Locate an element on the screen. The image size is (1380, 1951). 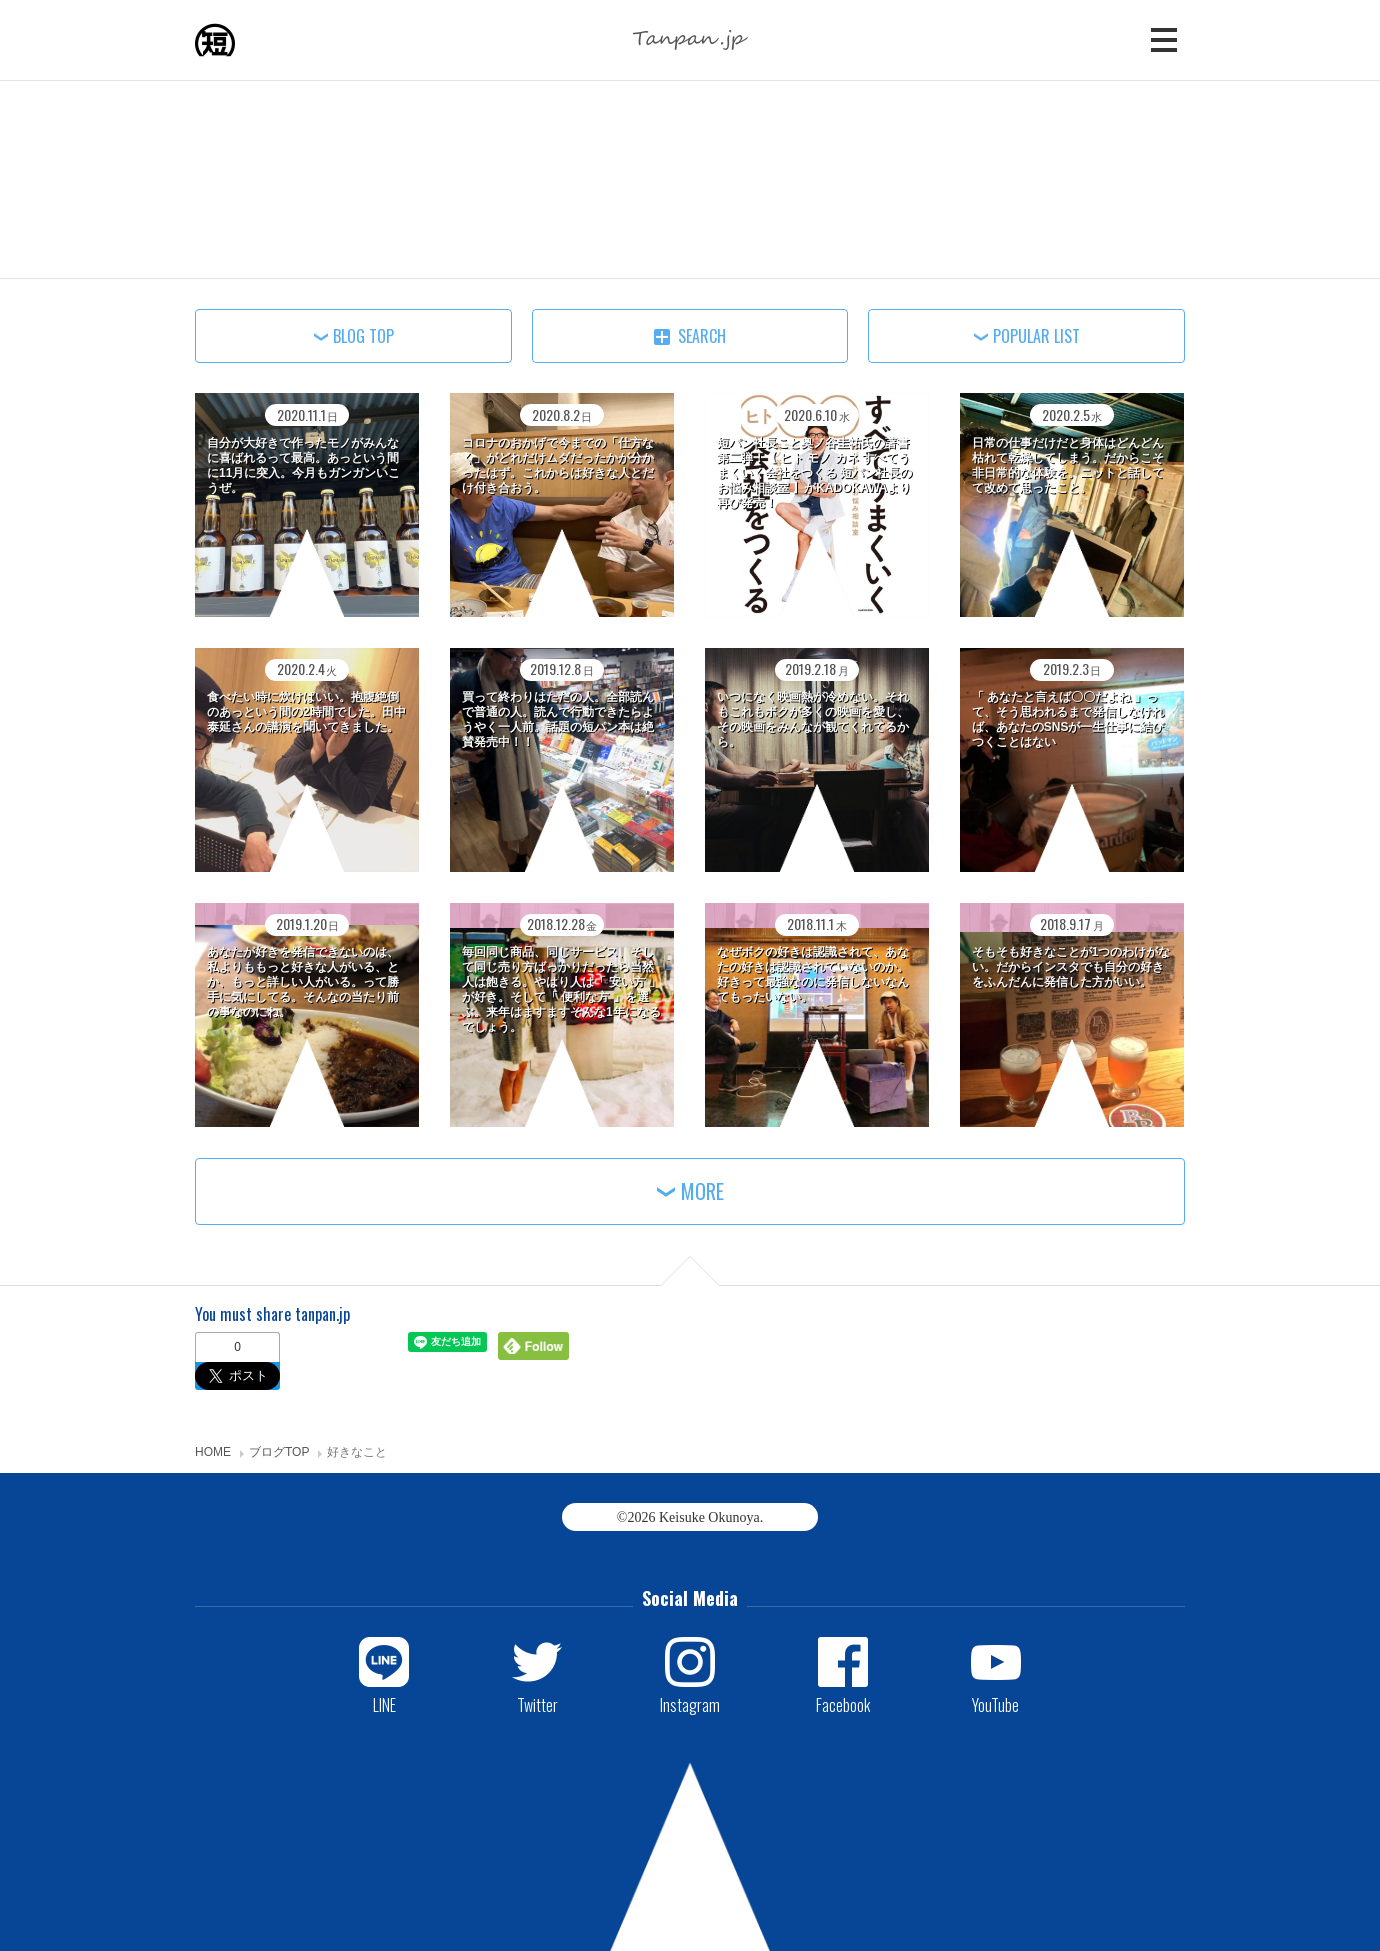
LINE is located at coordinates (384, 1704).